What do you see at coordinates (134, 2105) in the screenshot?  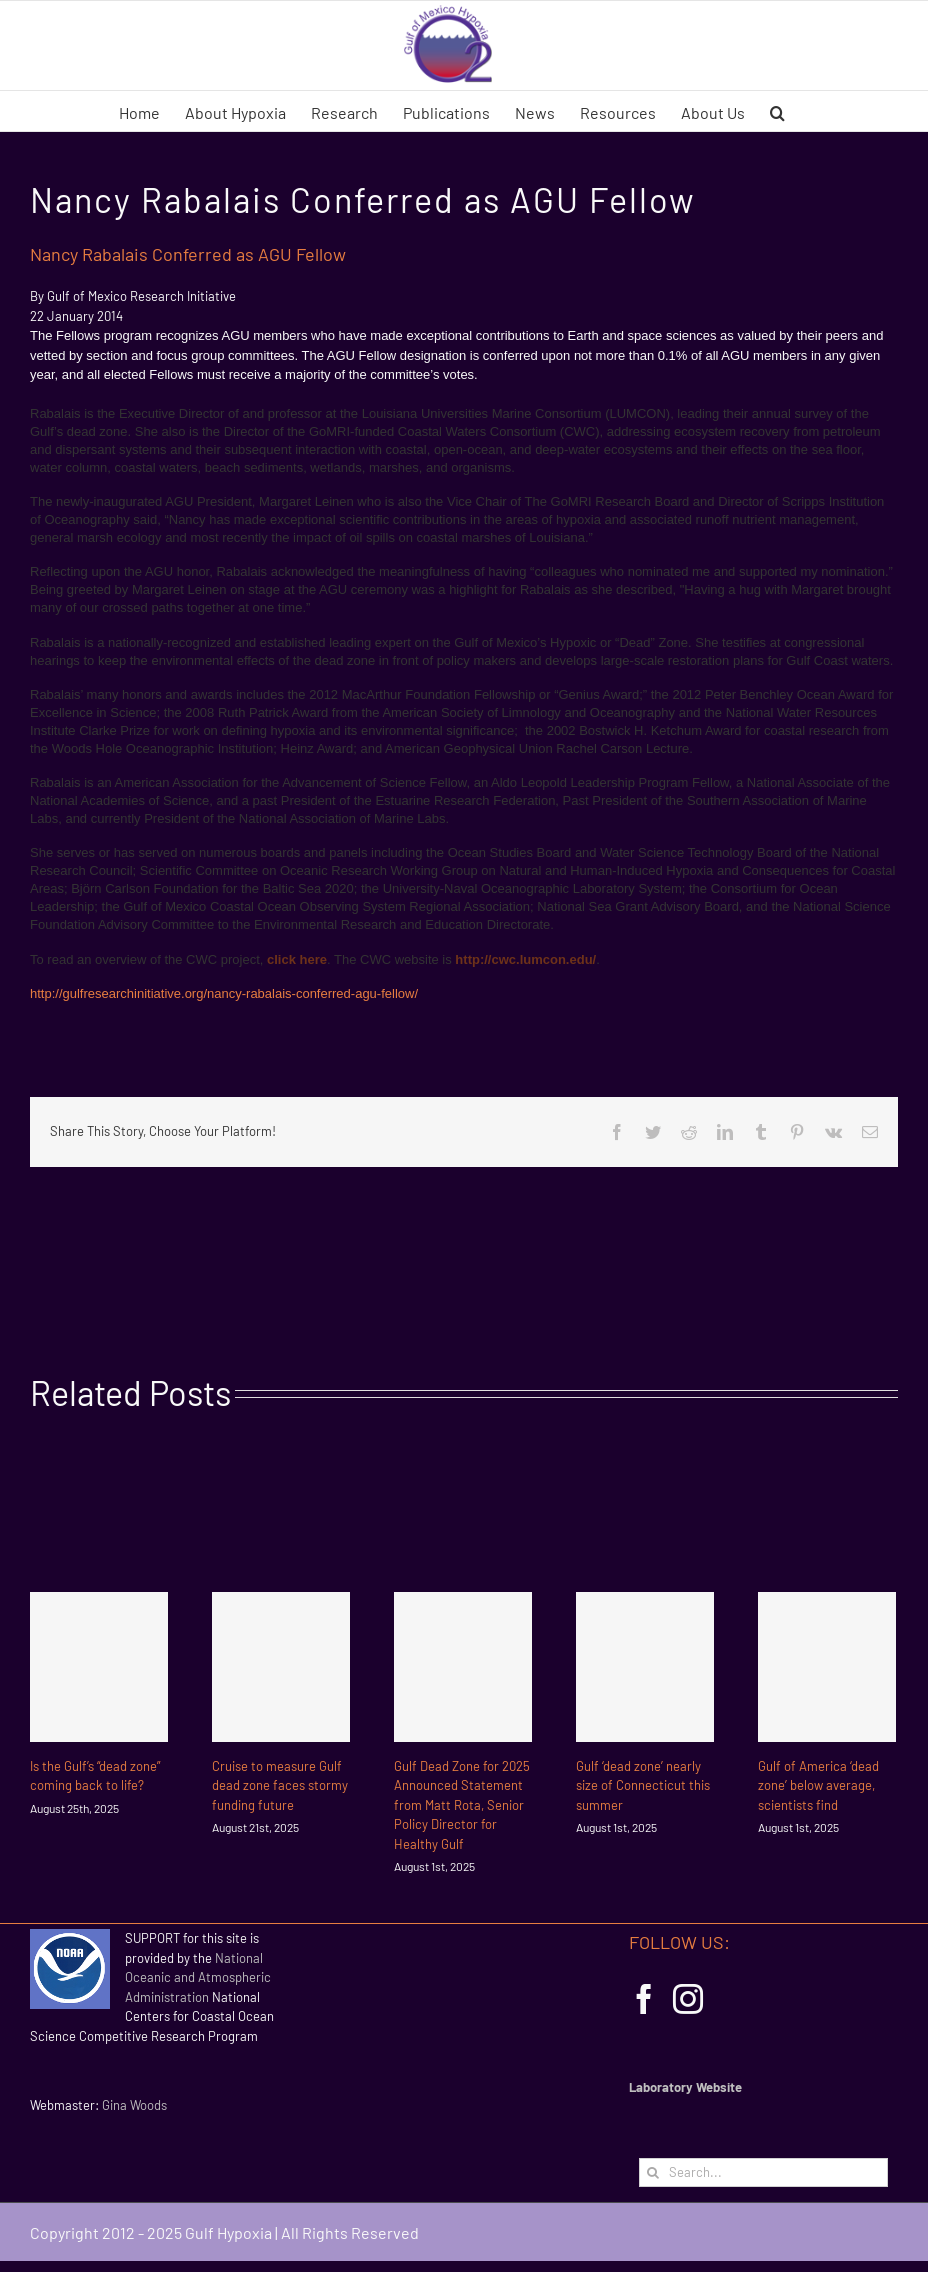 I see `Gina Woods` at bounding box center [134, 2105].